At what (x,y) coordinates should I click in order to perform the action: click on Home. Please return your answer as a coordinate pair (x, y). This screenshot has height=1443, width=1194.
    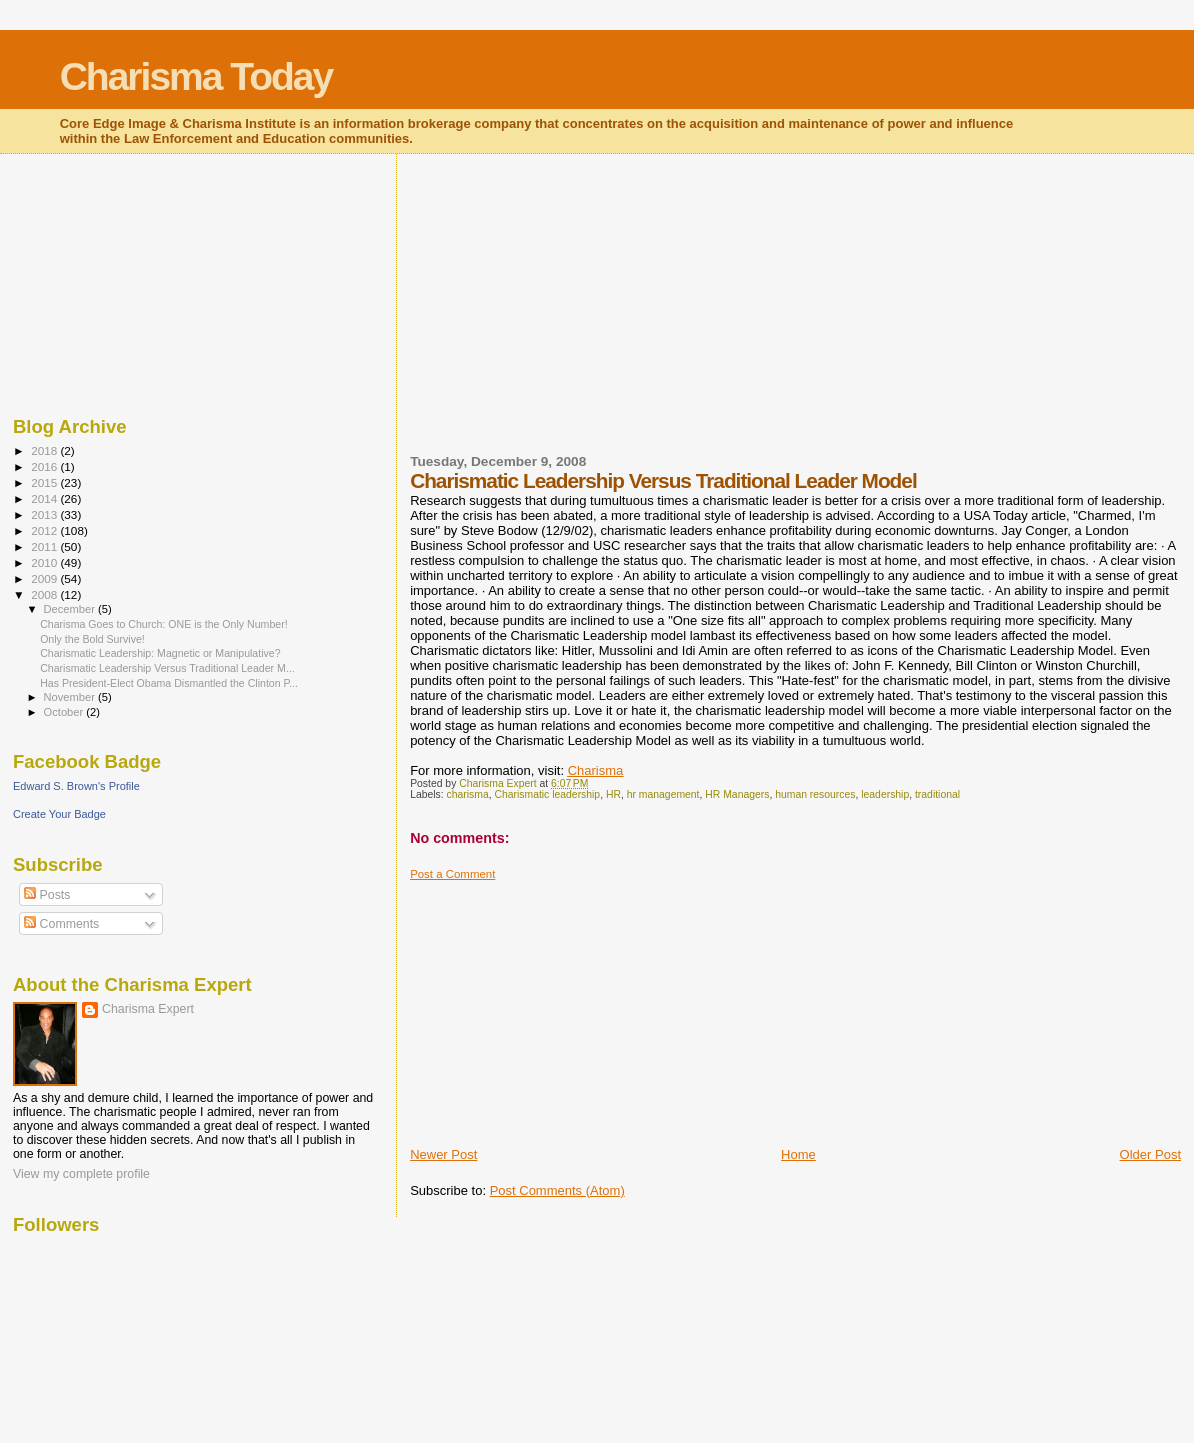
    Looking at the image, I should click on (798, 1154).